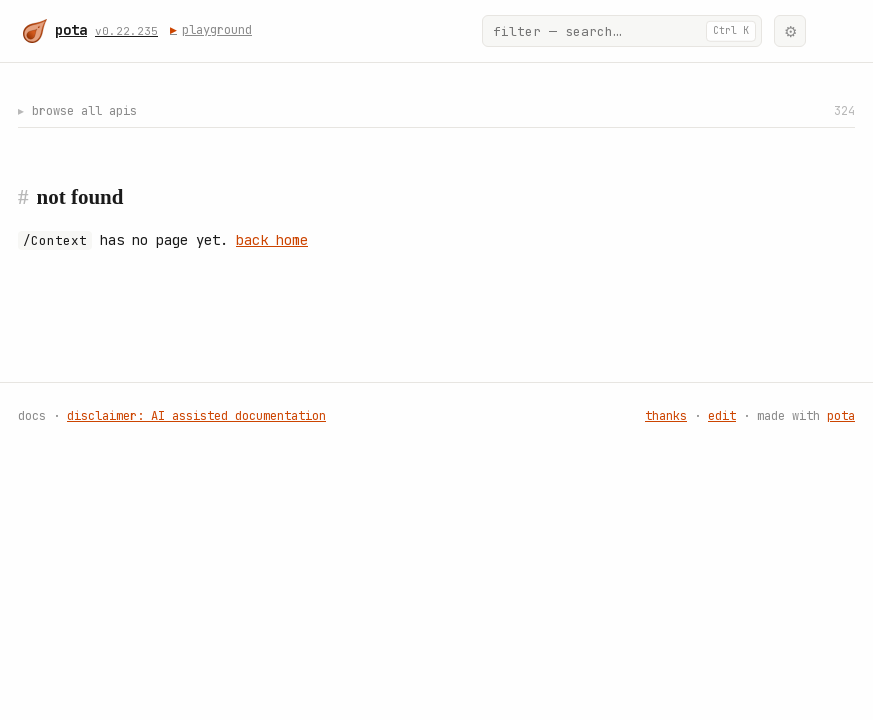  I want to click on browse all apis, so click(436, 111).